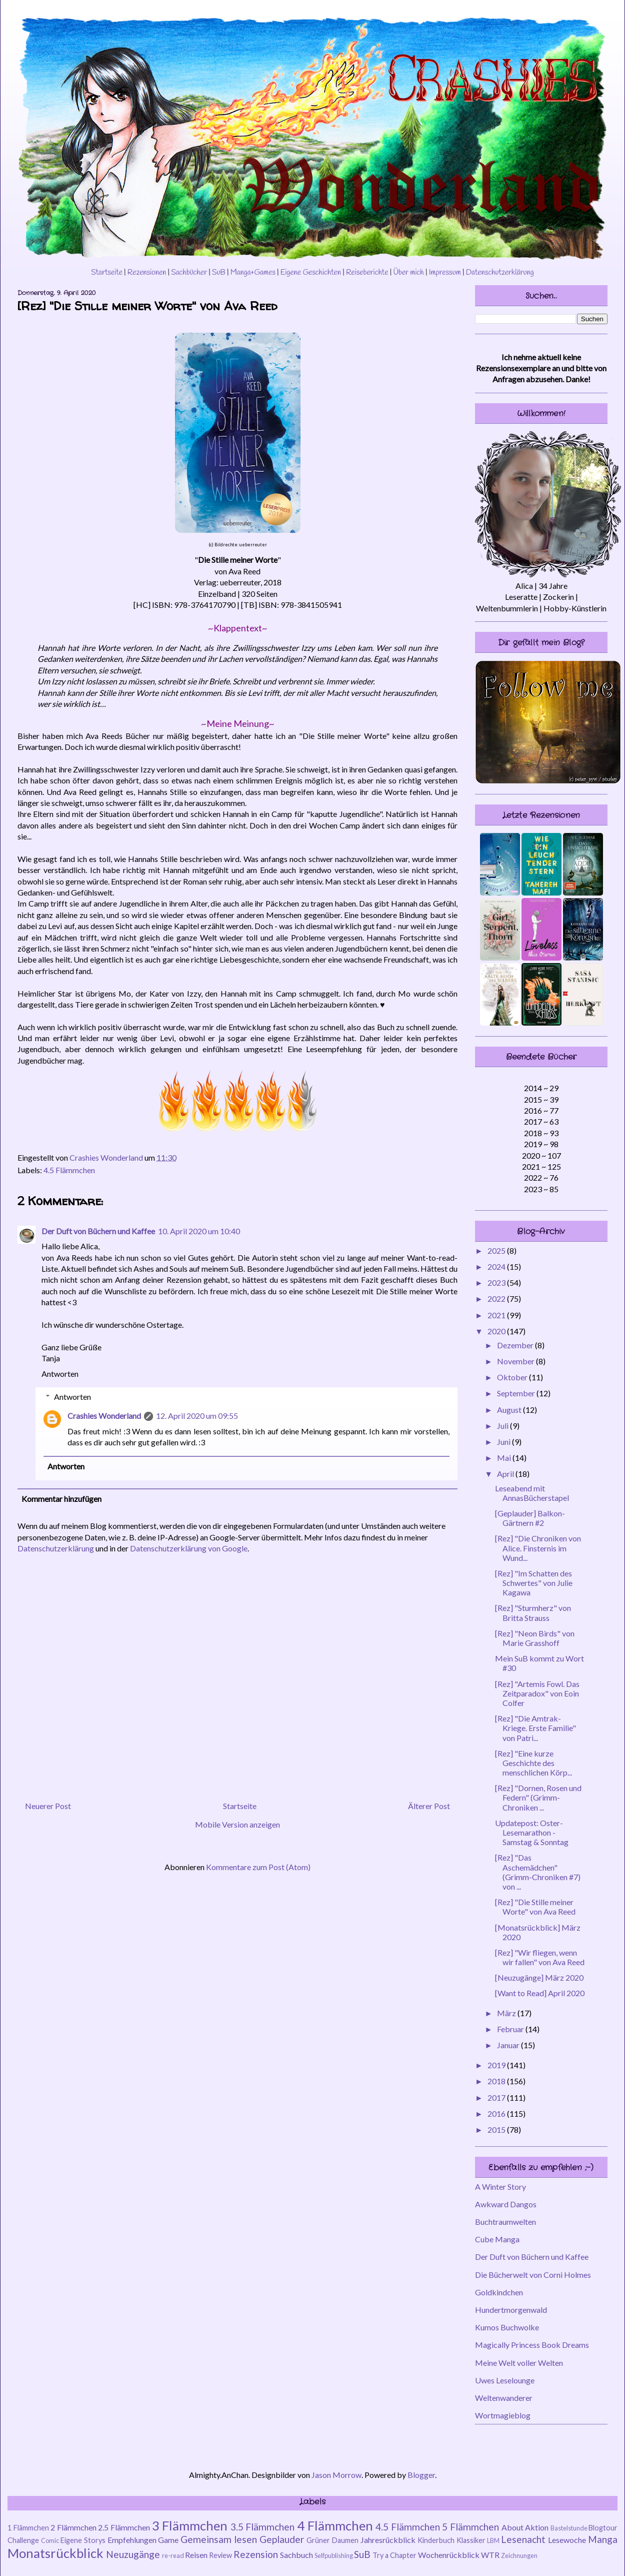 The image size is (625, 2576). Describe the element at coordinates (282, 2539) in the screenshot. I see `Geplauder` at that location.